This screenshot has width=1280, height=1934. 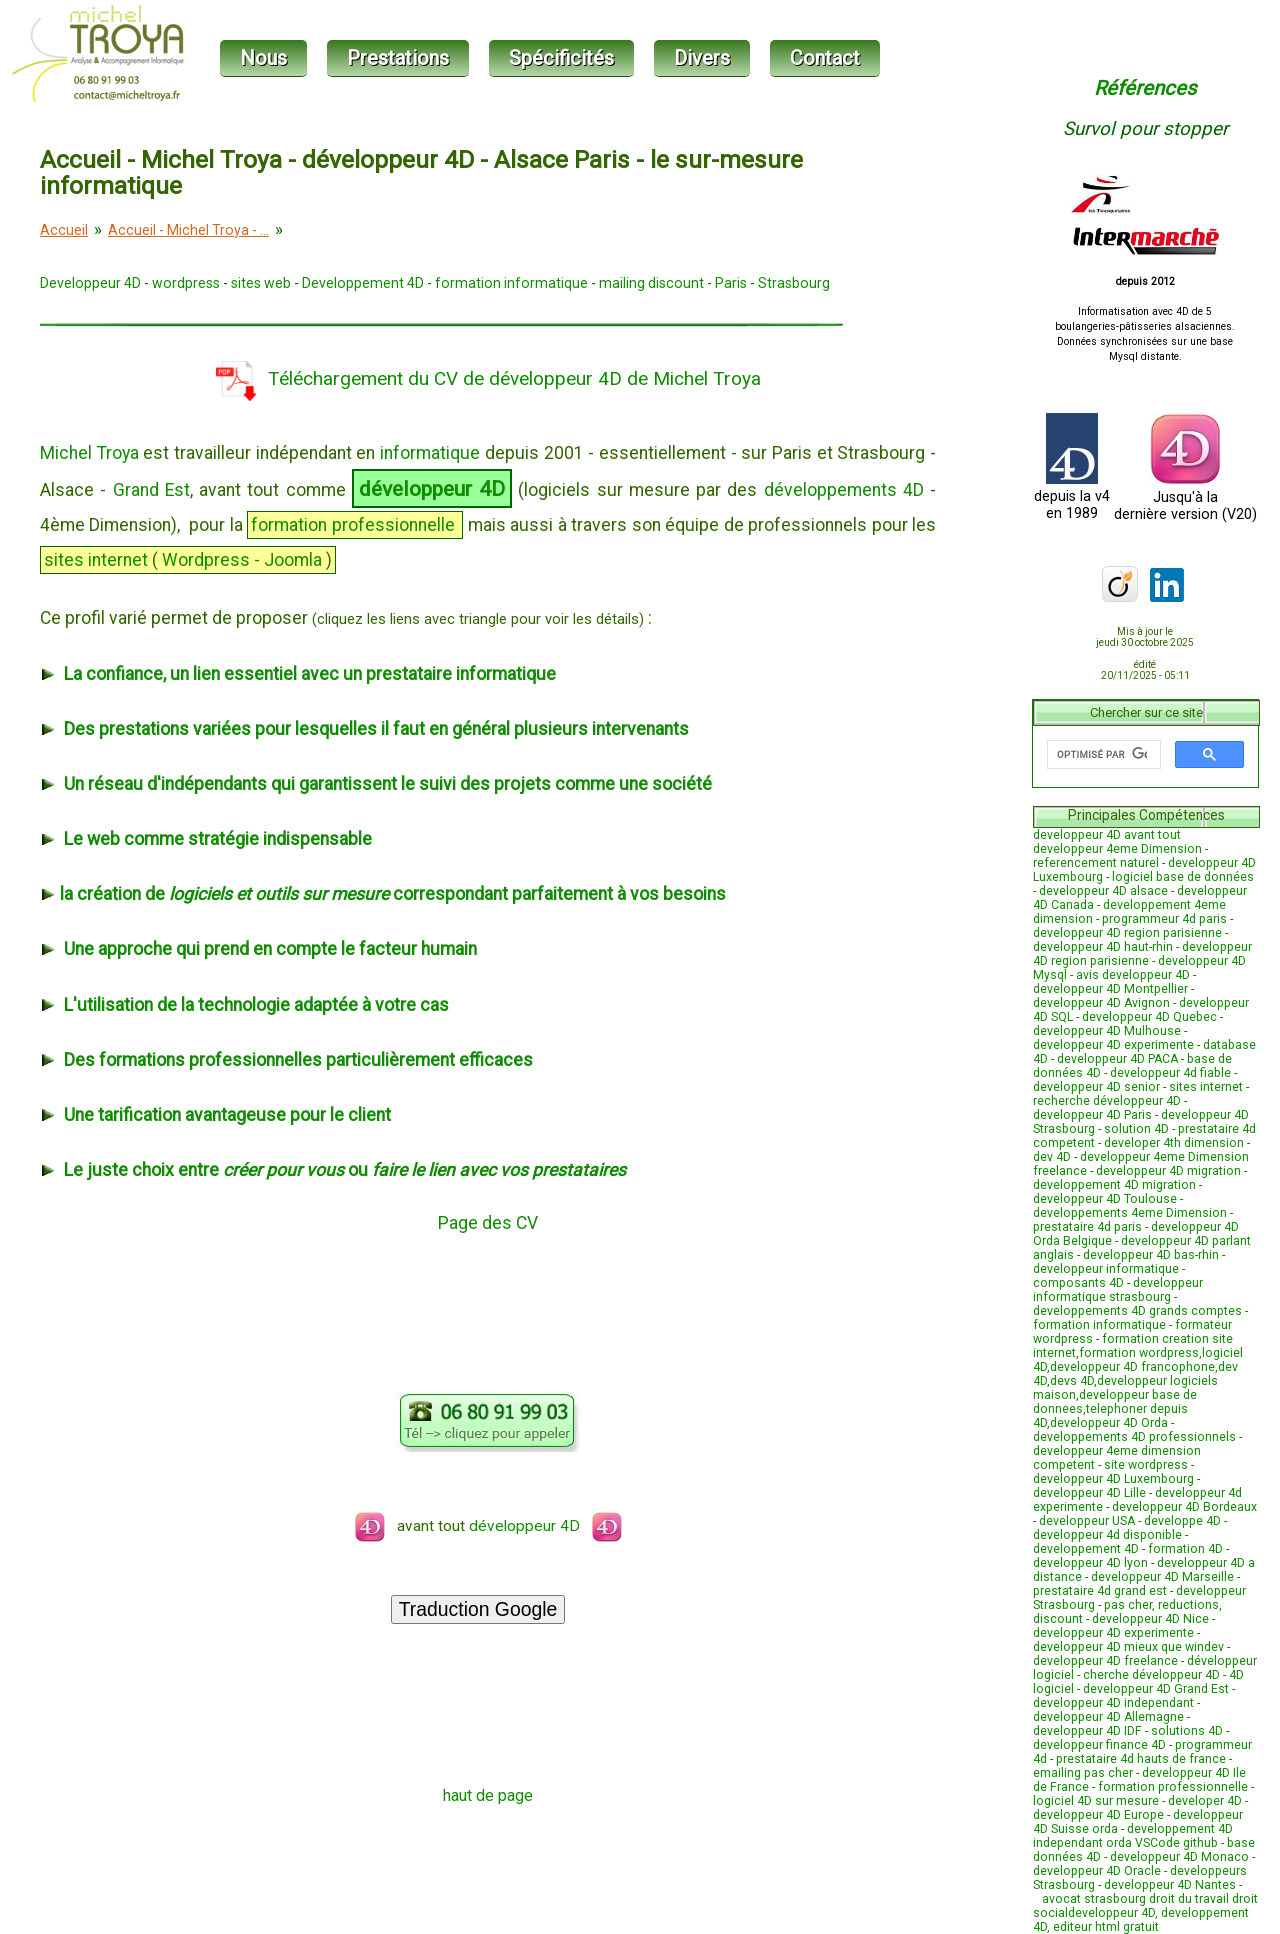 I want to click on developpeur 4D haut-rhin, so click(x=1103, y=947).